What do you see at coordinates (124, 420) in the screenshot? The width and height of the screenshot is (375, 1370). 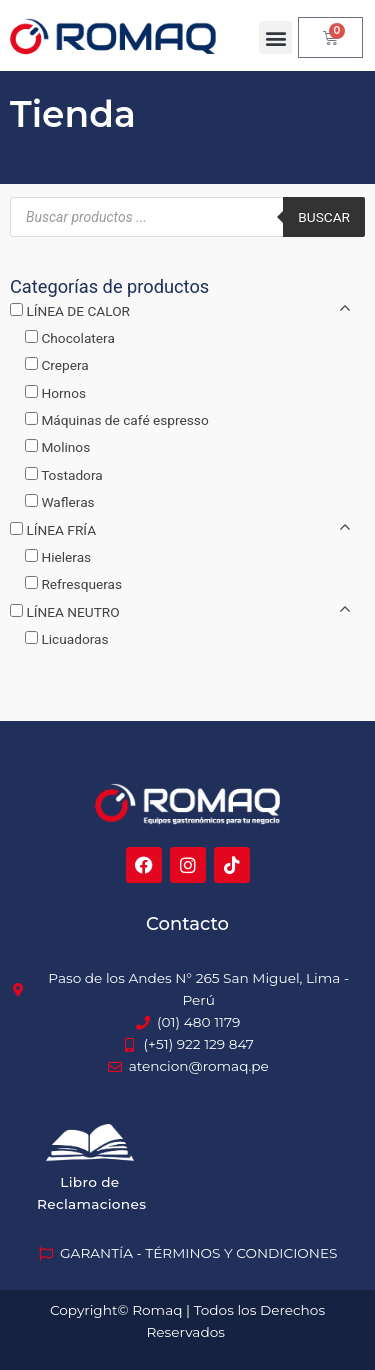 I see `Máquinas de café espresso [button]` at bounding box center [124, 420].